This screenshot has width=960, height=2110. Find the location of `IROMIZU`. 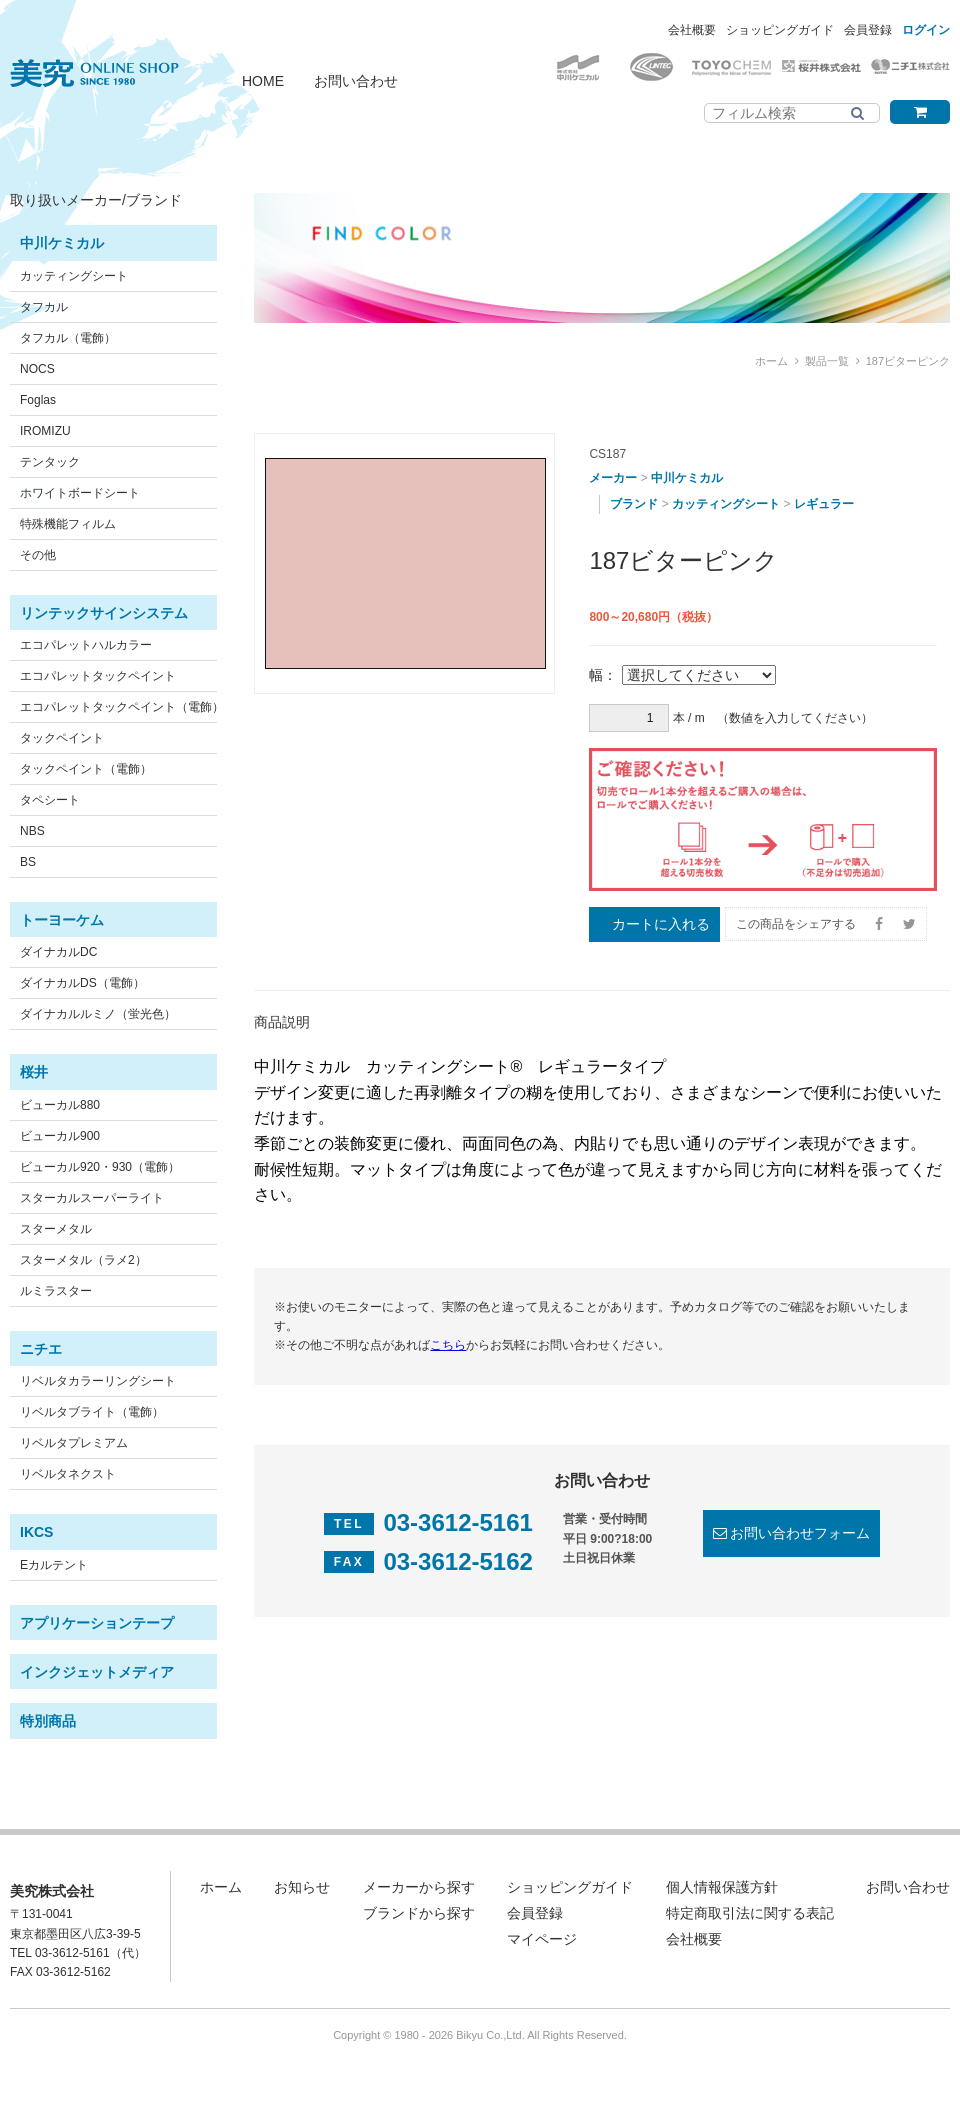

IROMIZU is located at coordinates (45, 431).